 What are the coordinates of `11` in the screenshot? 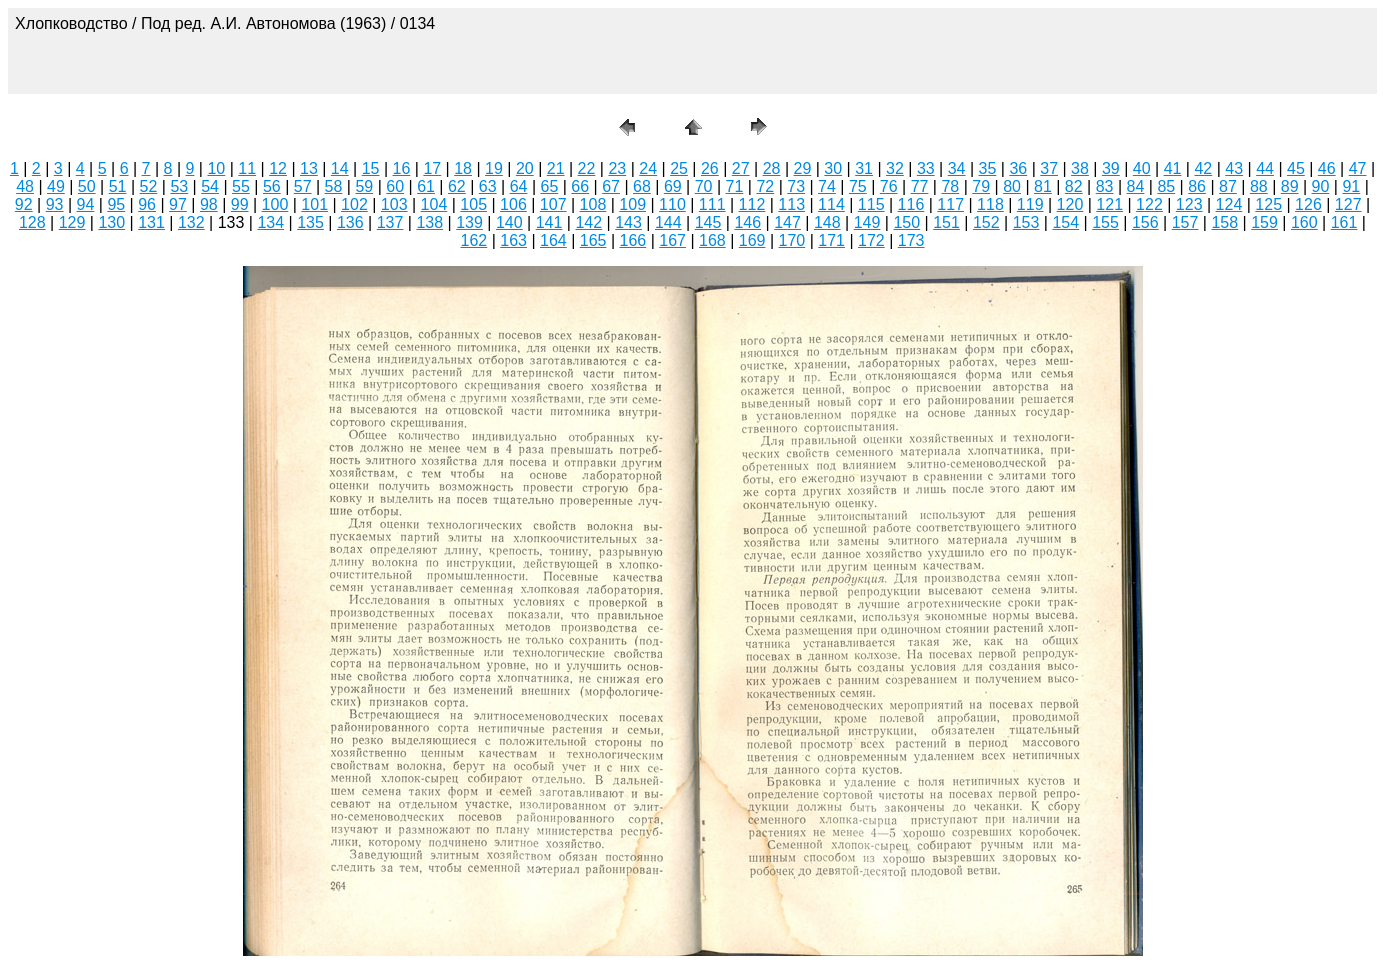 It's located at (247, 168).